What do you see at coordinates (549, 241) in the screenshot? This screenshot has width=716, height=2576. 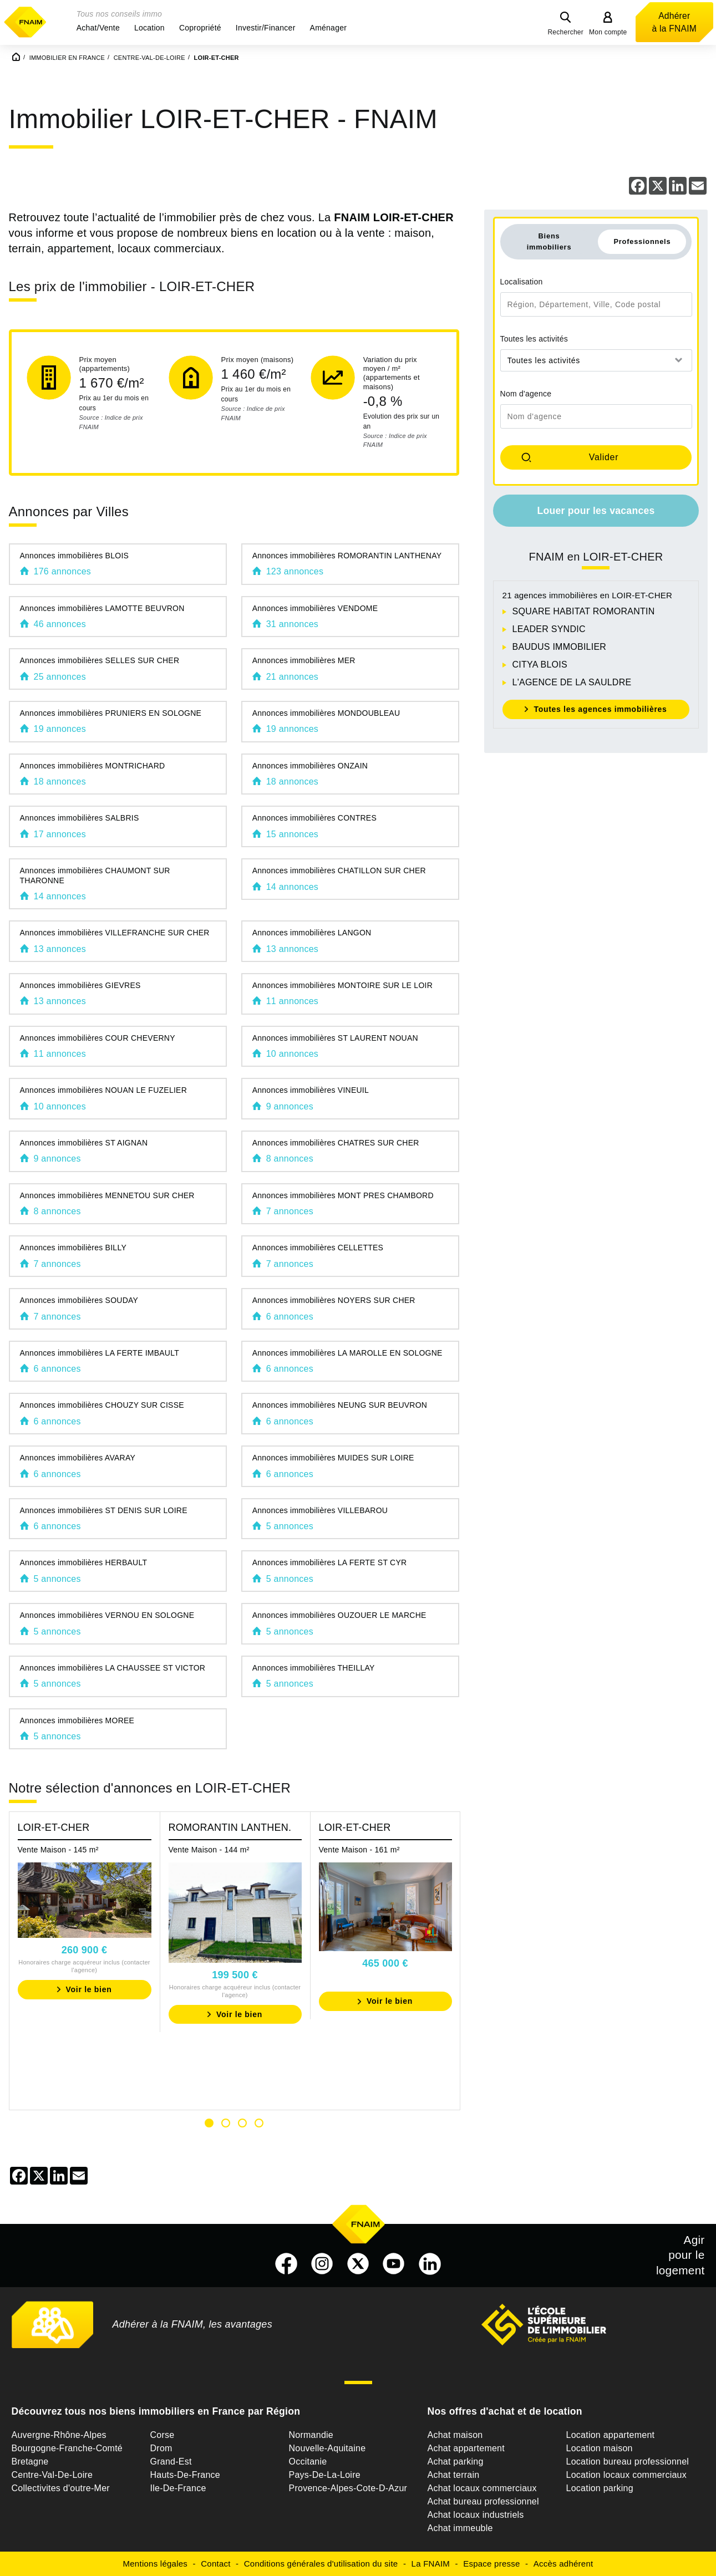 I see `Biens immobiliers` at bounding box center [549, 241].